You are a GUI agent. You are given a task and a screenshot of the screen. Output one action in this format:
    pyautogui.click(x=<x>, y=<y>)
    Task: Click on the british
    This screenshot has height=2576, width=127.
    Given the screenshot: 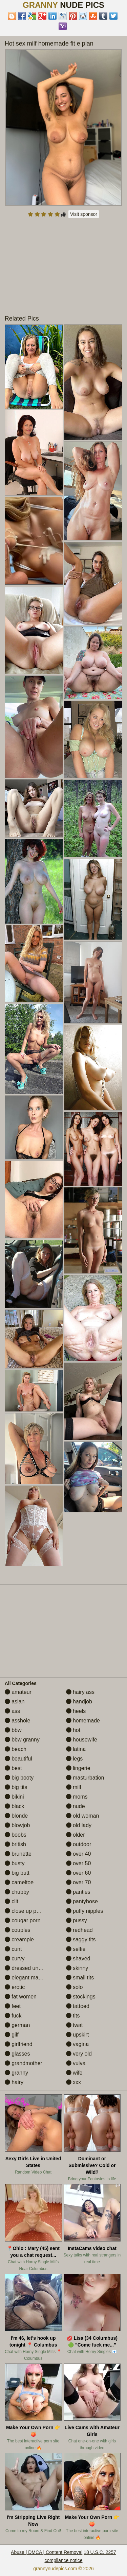 What is the action you would take?
    pyautogui.click(x=15, y=1844)
    